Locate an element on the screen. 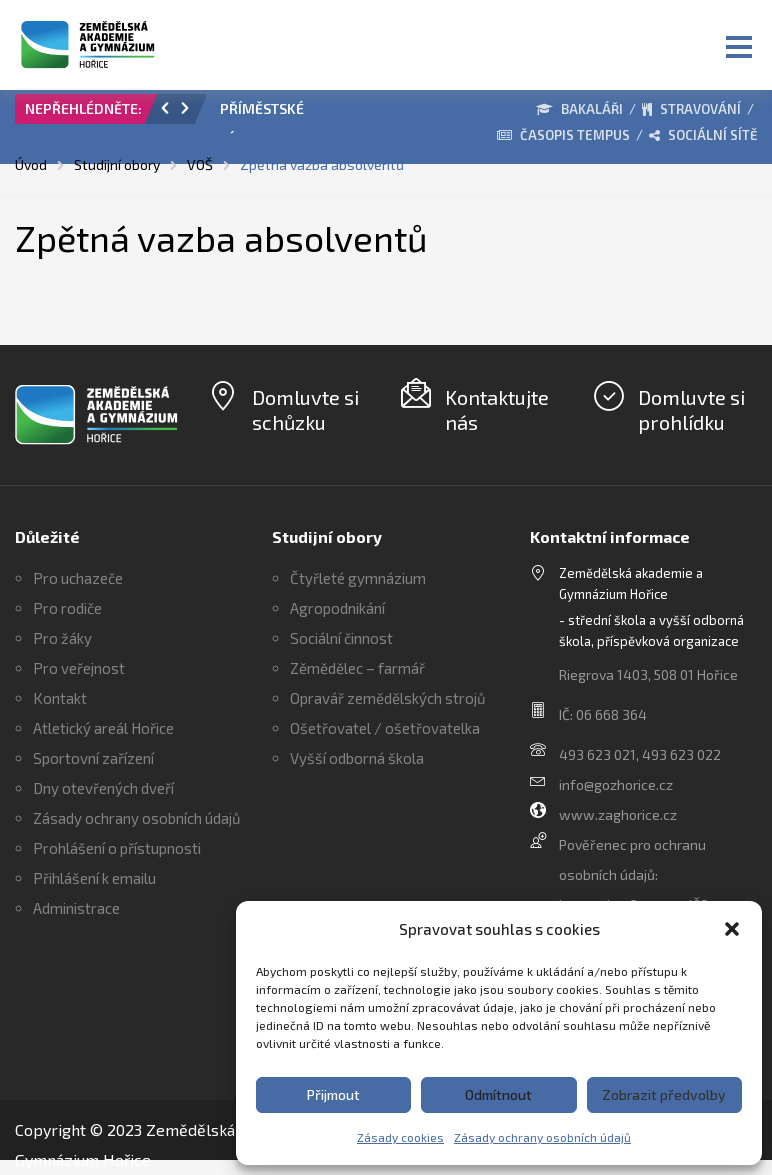  Zásady cookies is located at coordinates (400, 1137).